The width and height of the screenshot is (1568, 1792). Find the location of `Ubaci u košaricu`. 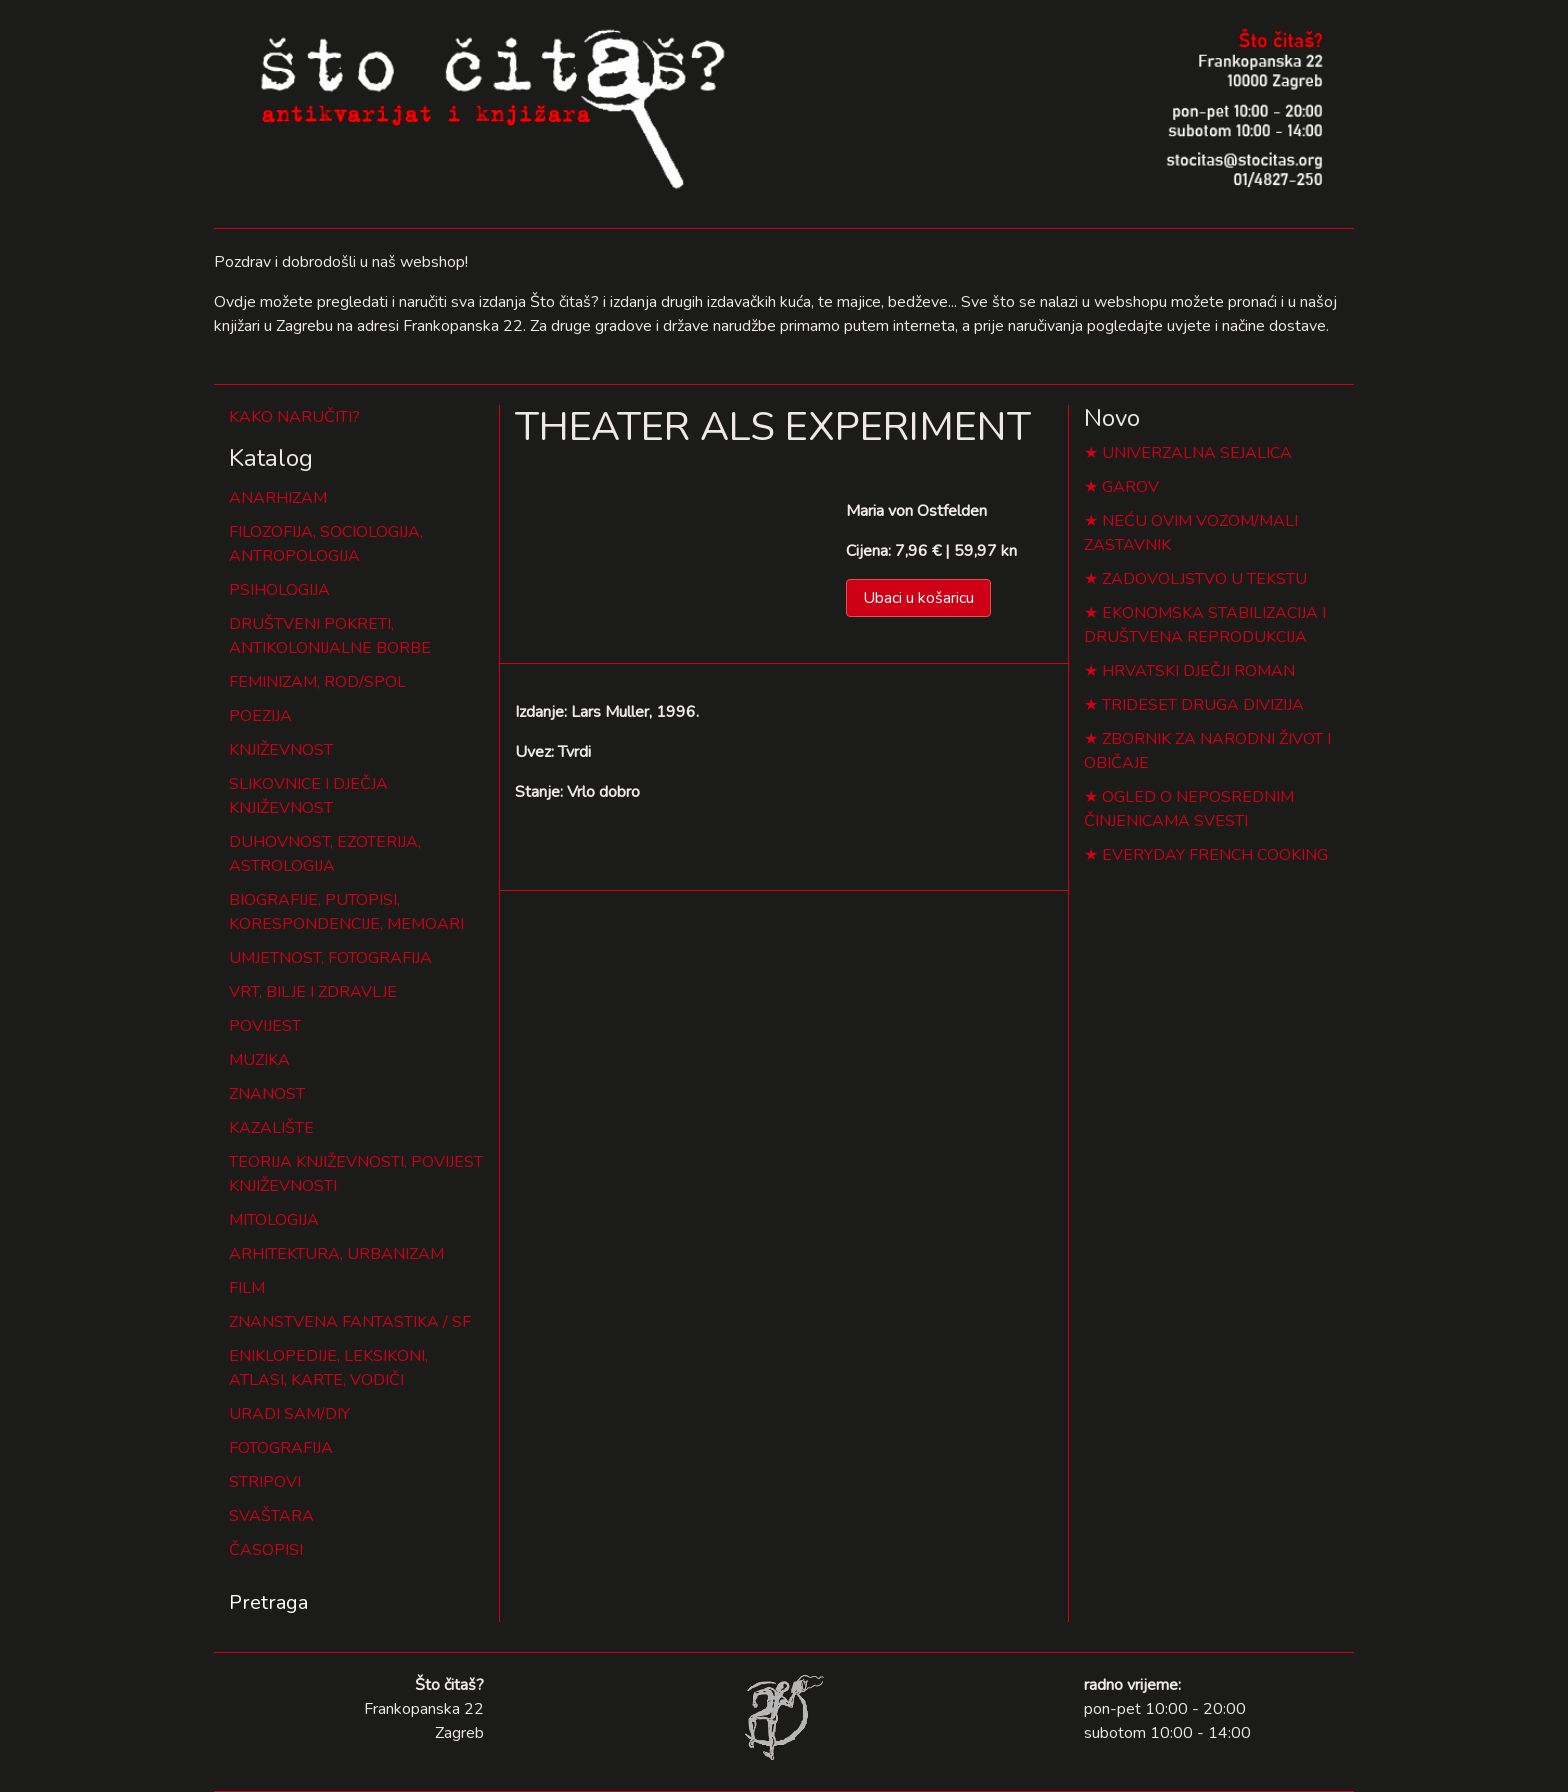

Ubaci u košaricu is located at coordinates (918, 598).